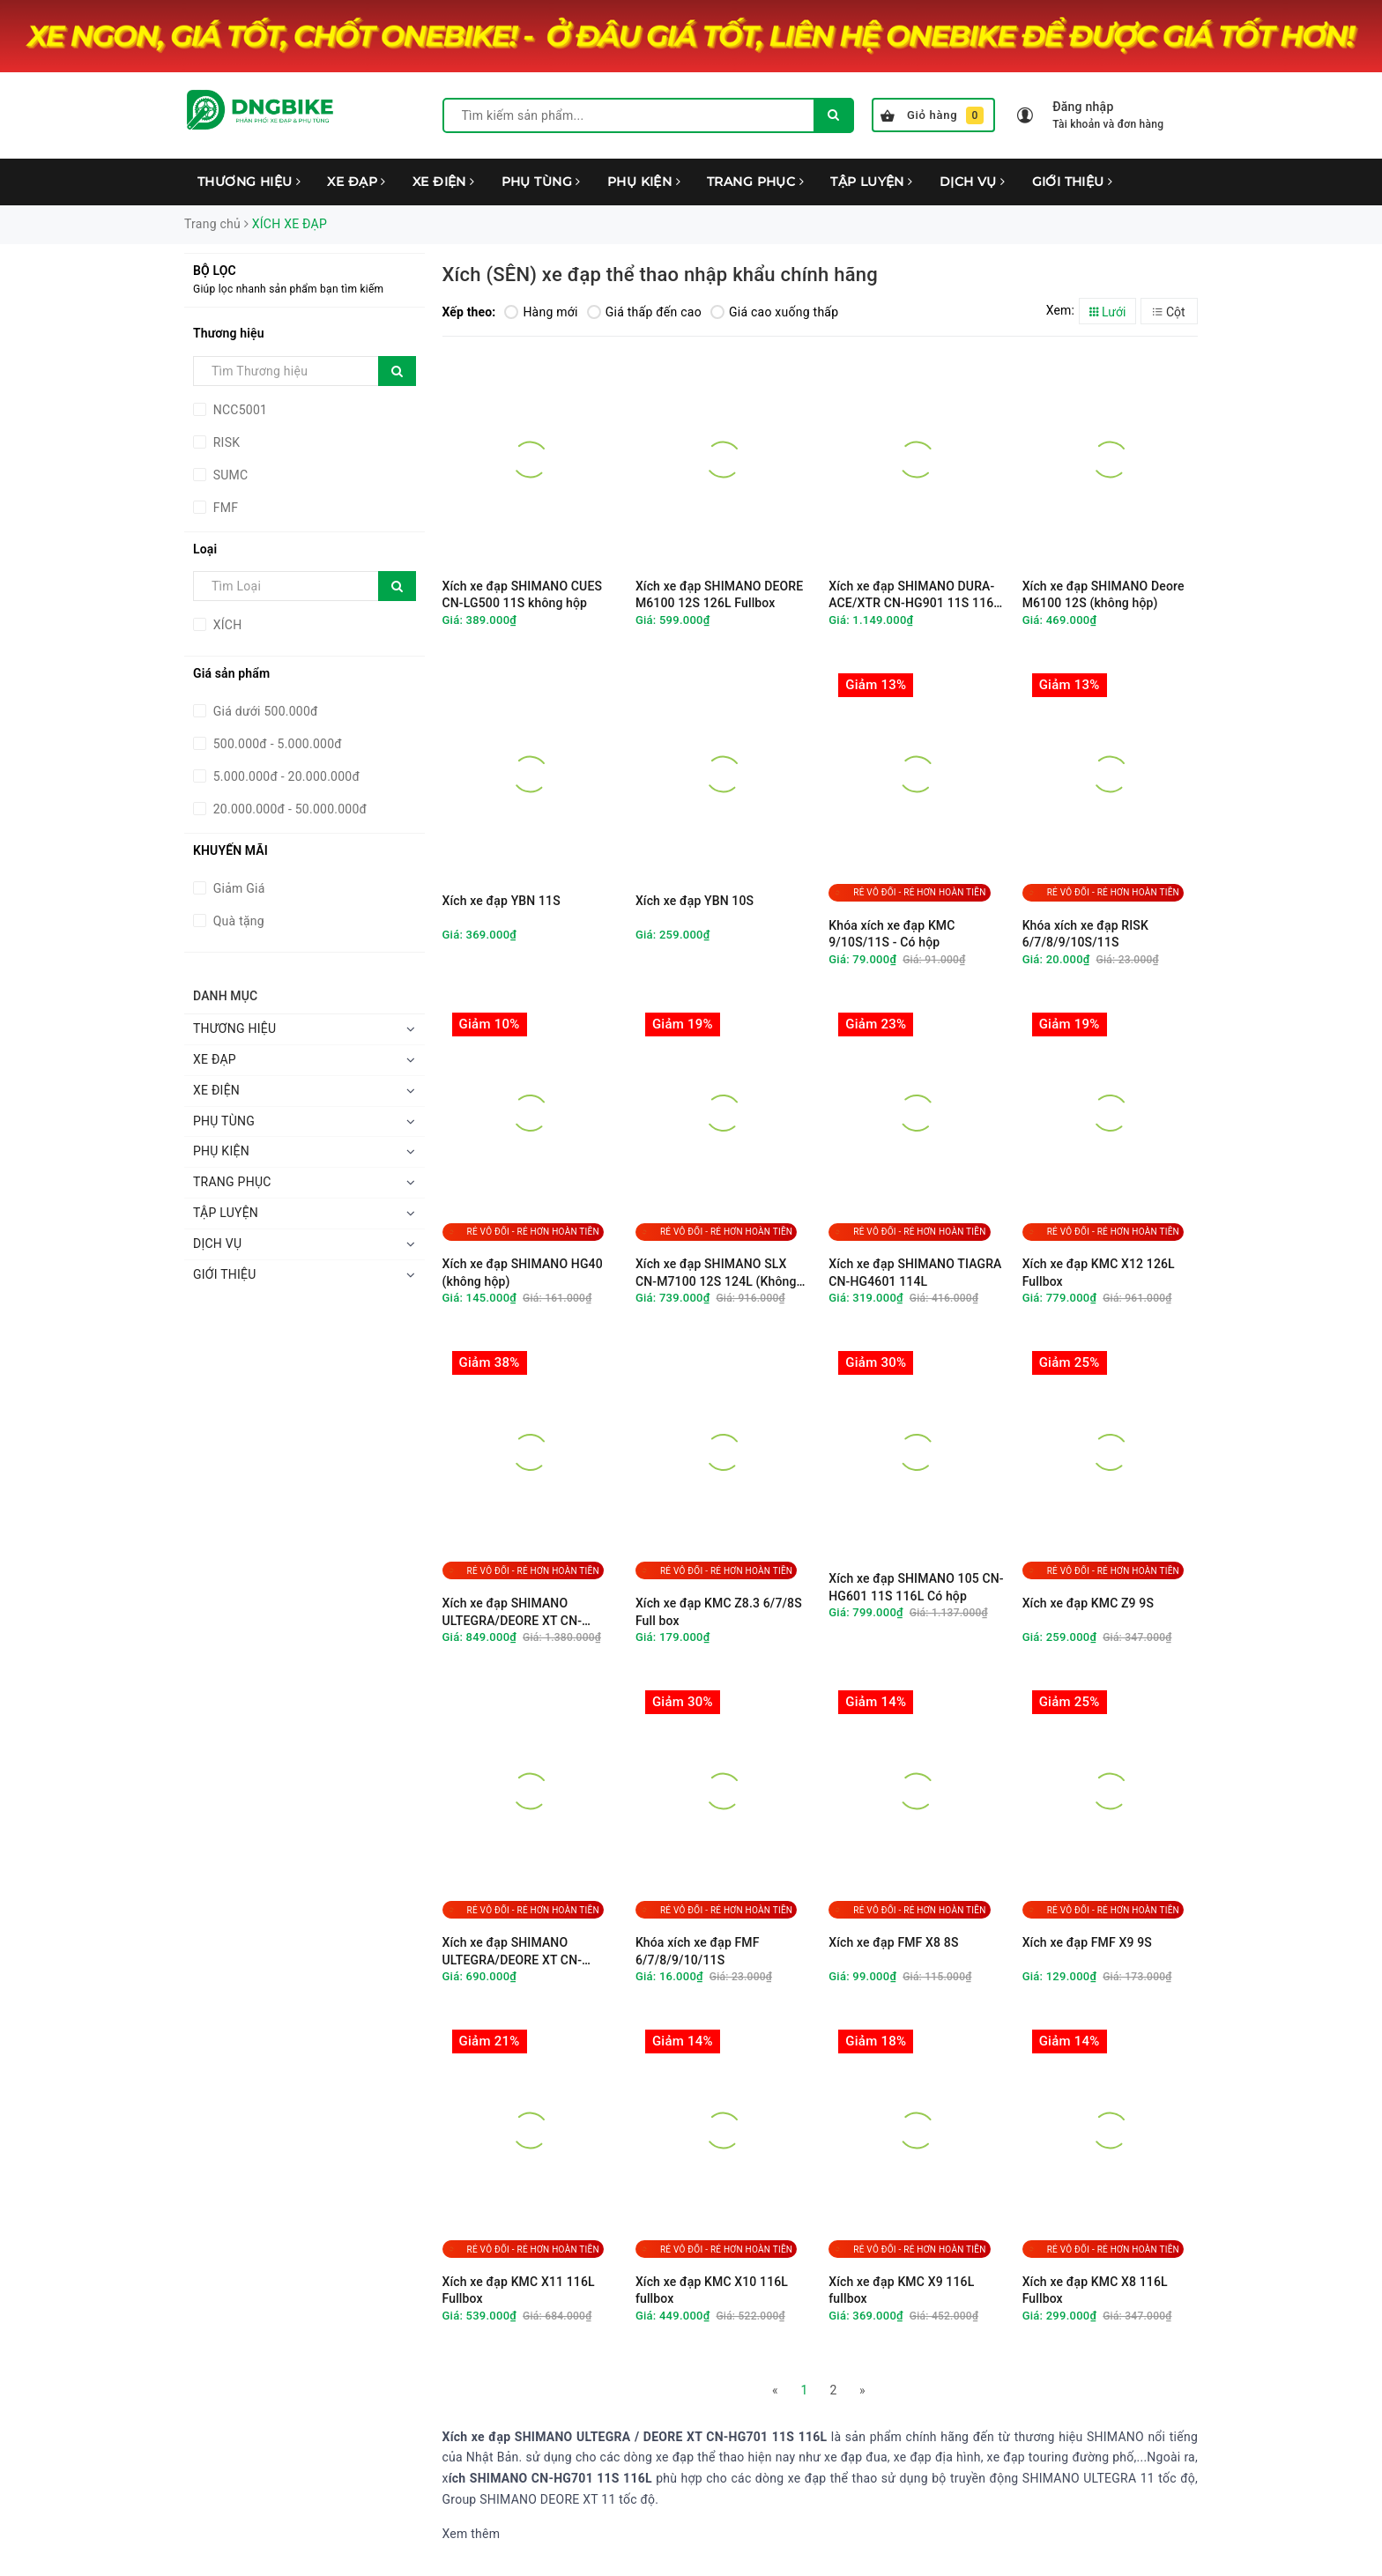 This screenshot has height=2576, width=1382. I want to click on XÍCH, so click(225, 625).